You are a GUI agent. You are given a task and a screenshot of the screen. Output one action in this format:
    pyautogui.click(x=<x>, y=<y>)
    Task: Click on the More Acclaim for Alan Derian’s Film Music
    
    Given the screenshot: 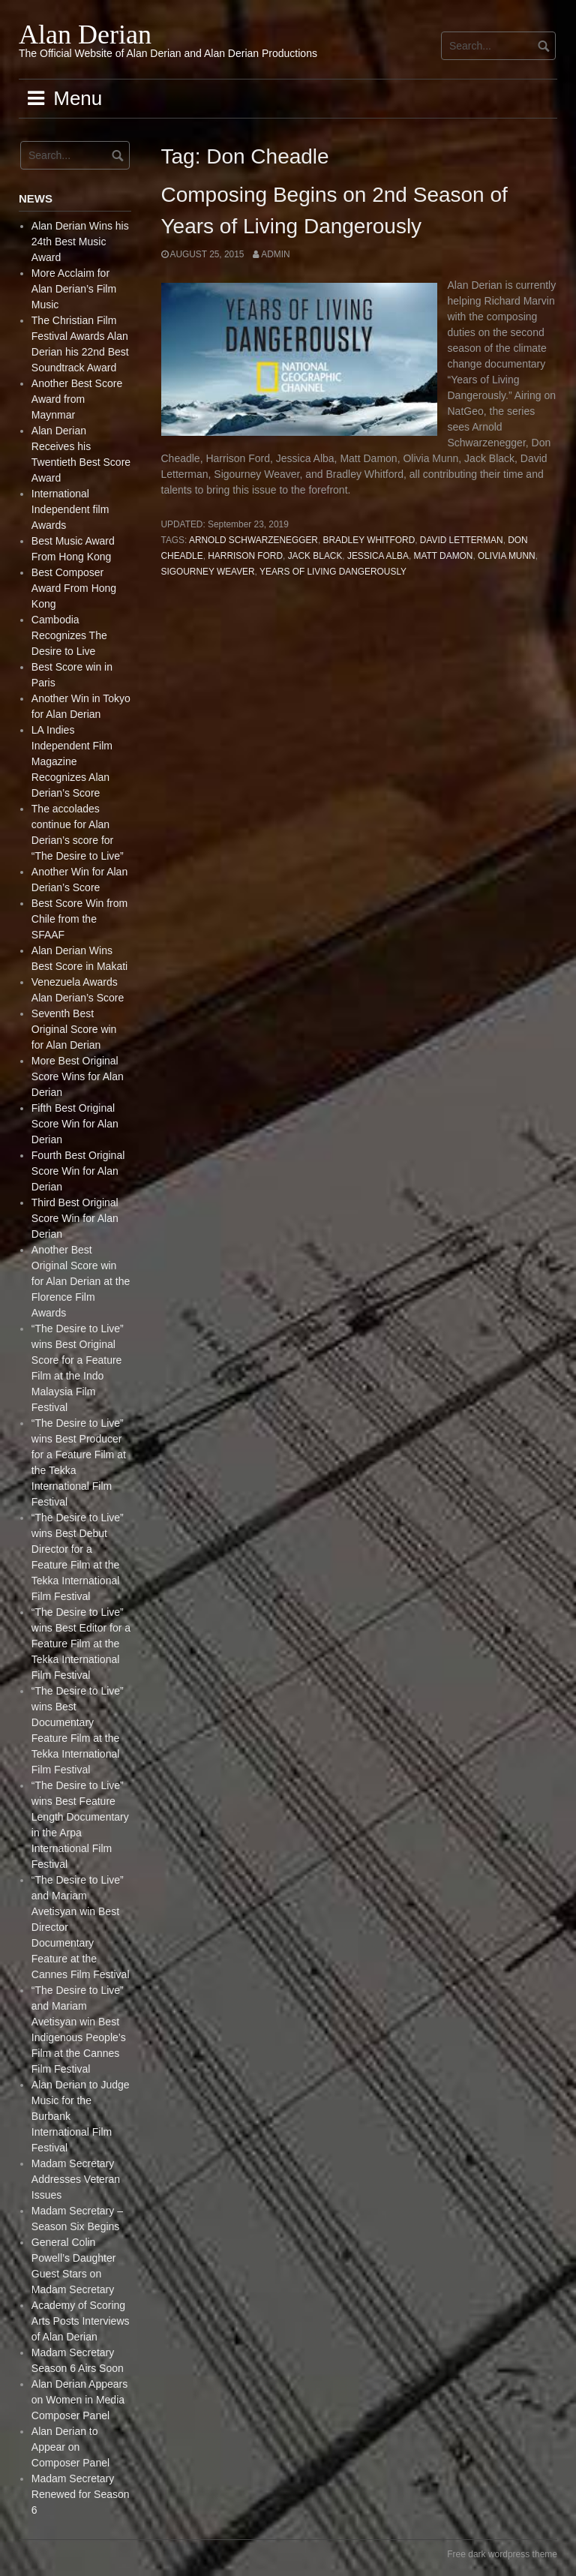 What is the action you would take?
    pyautogui.click(x=74, y=289)
    